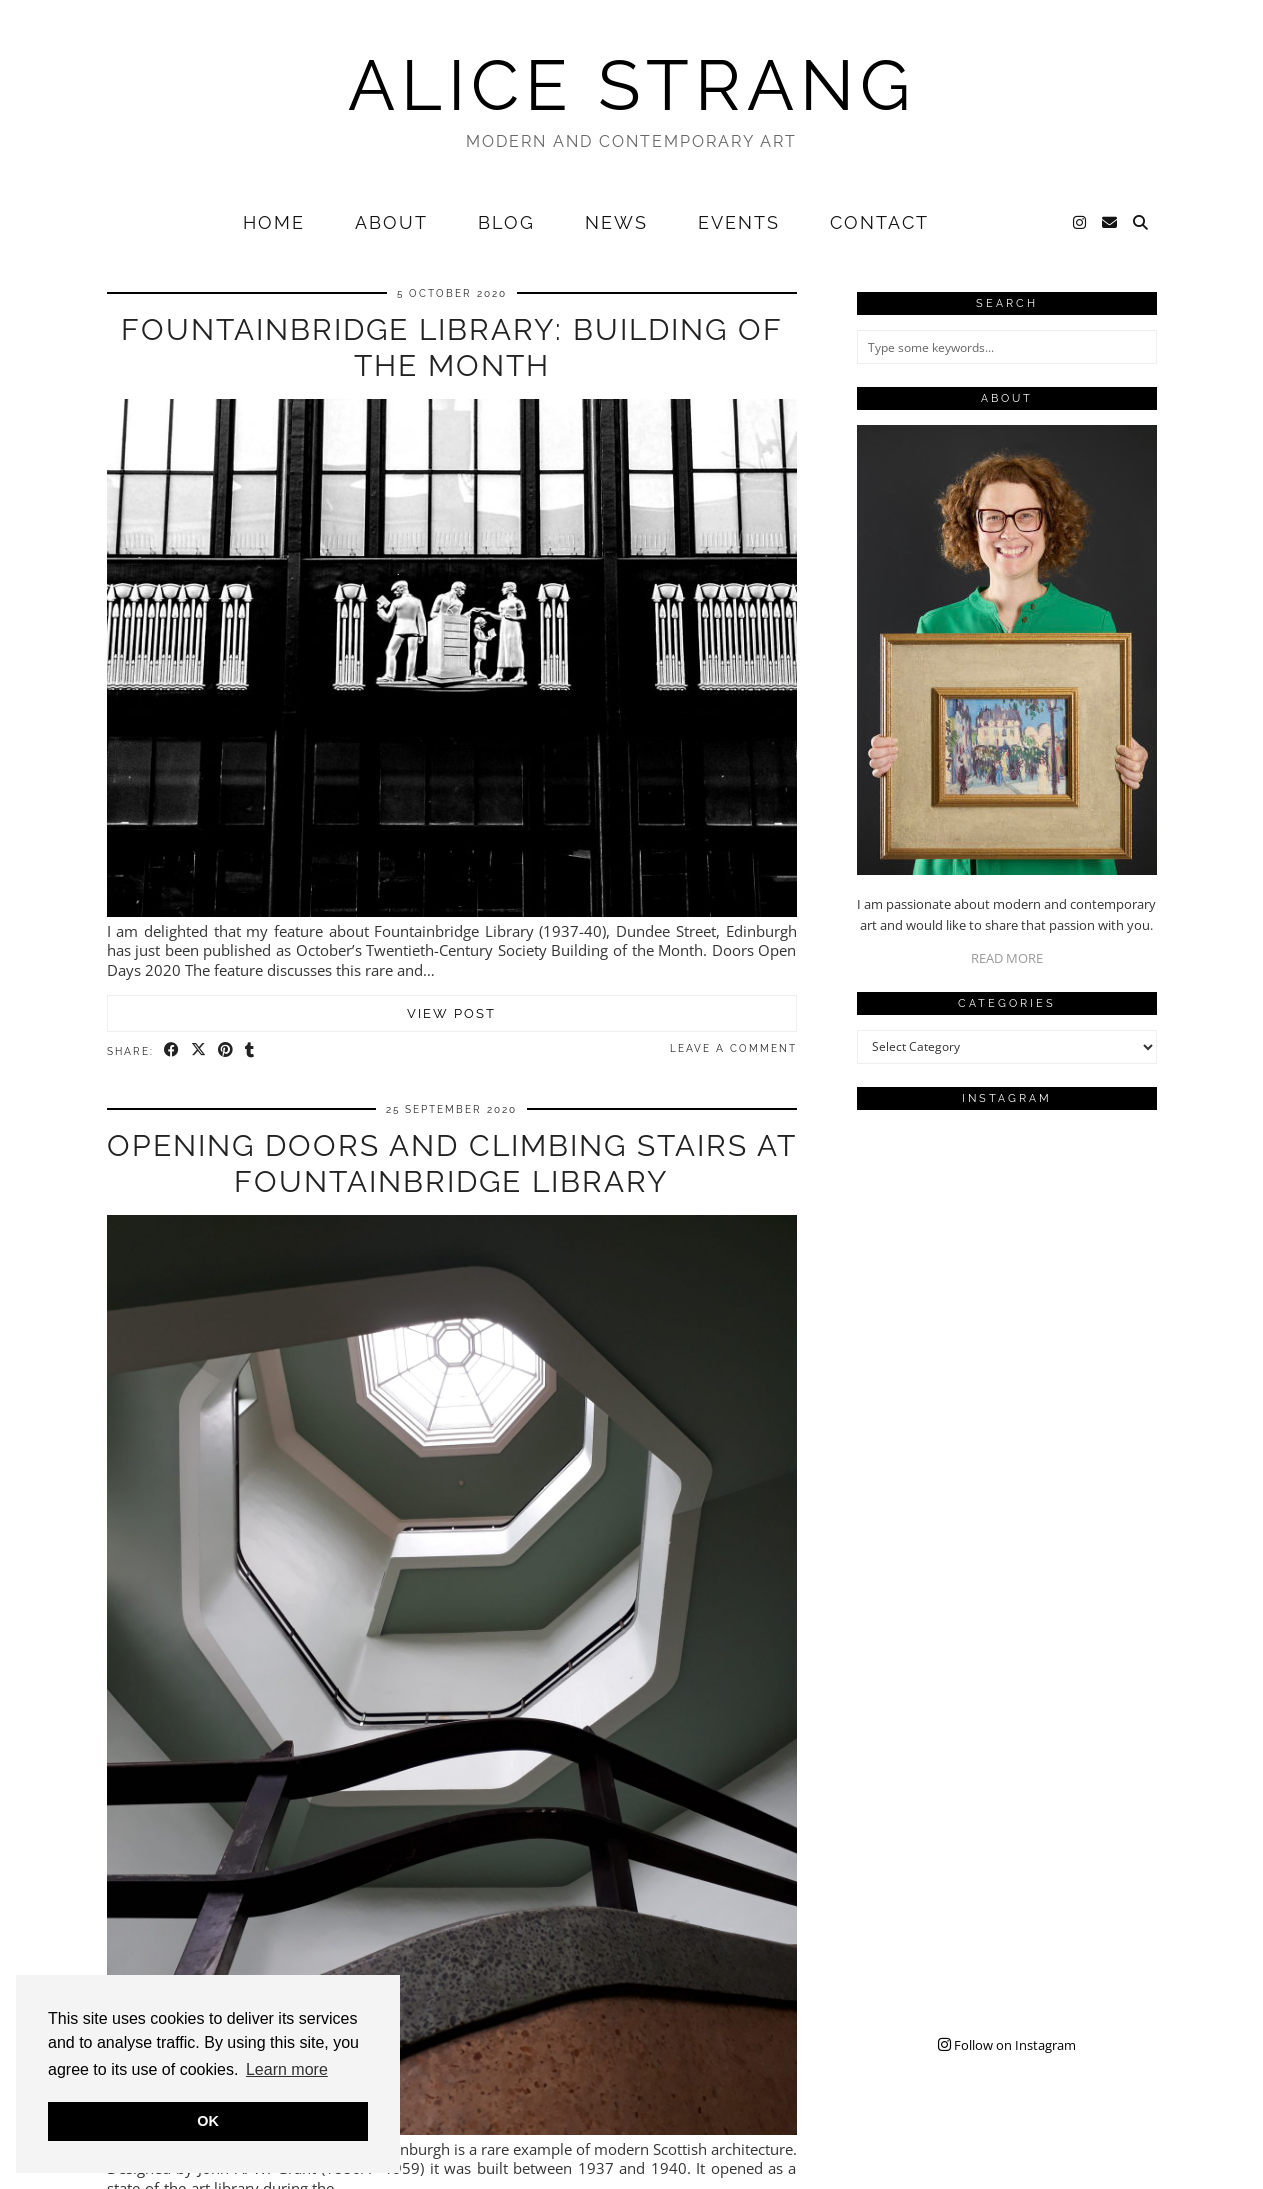  Describe the element at coordinates (274, 222) in the screenshot. I see `Home` at that location.